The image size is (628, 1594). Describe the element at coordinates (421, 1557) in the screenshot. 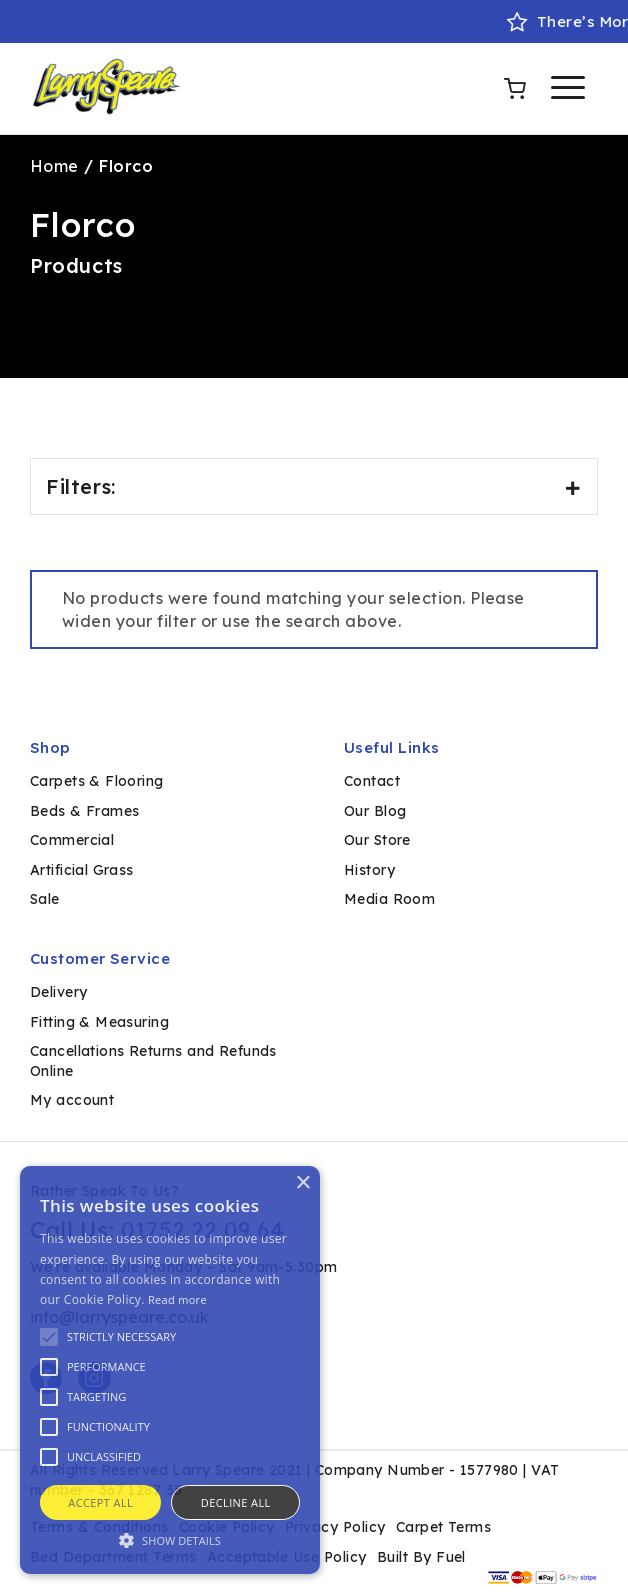

I see `Built By Fuel` at that location.